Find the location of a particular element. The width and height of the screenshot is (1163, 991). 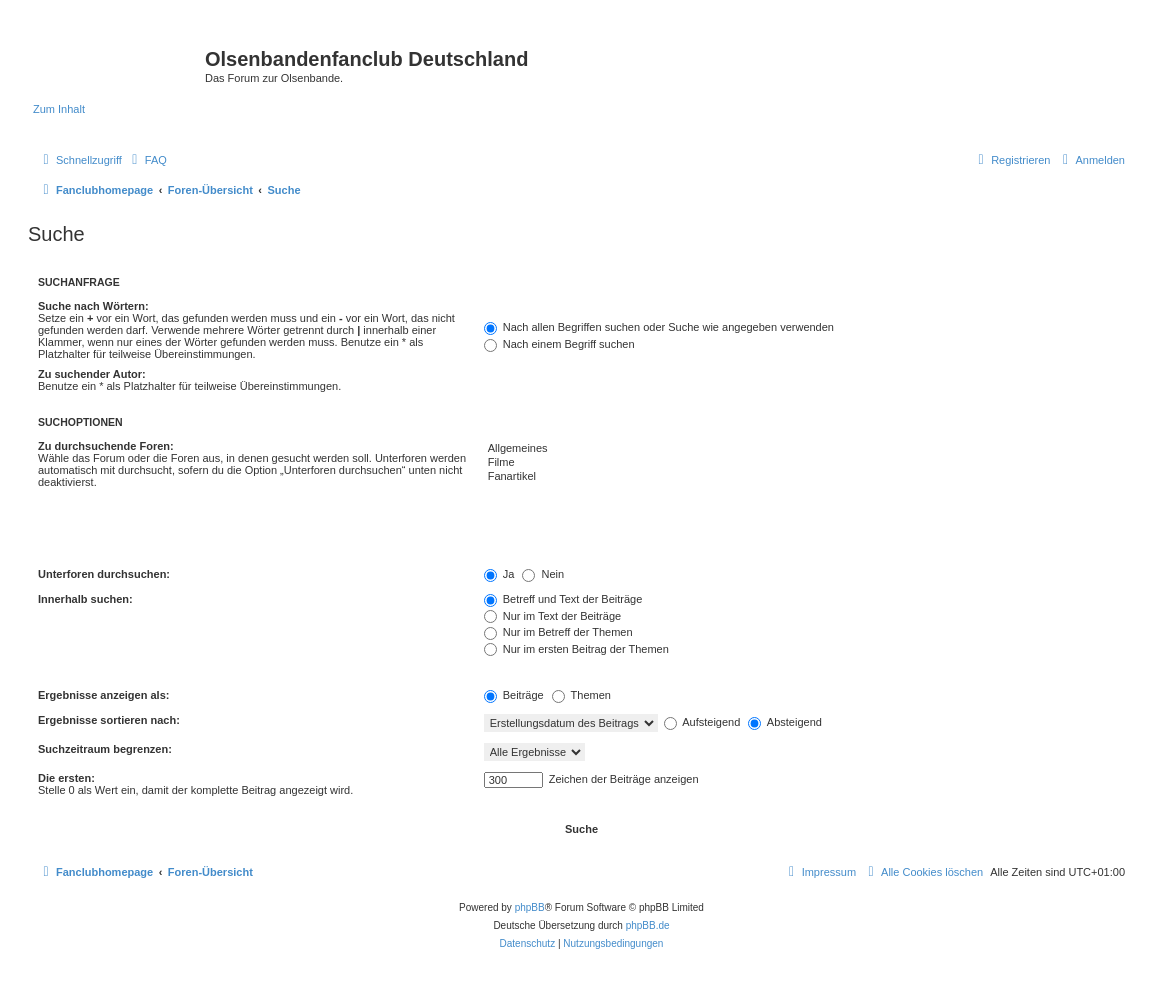

Betreff und Text der Beiträge is located at coordinates (563, 599).